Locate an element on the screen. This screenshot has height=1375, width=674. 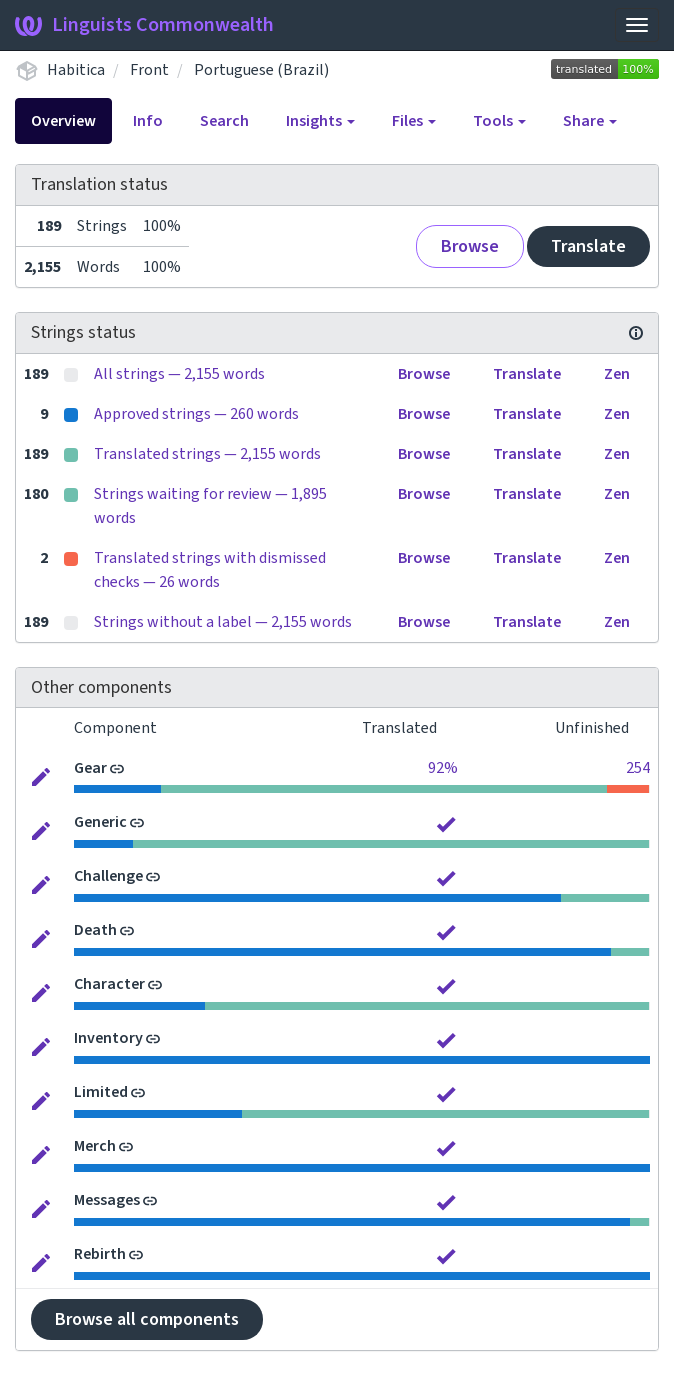
Rebirth is located at coordinates (100, 1254).